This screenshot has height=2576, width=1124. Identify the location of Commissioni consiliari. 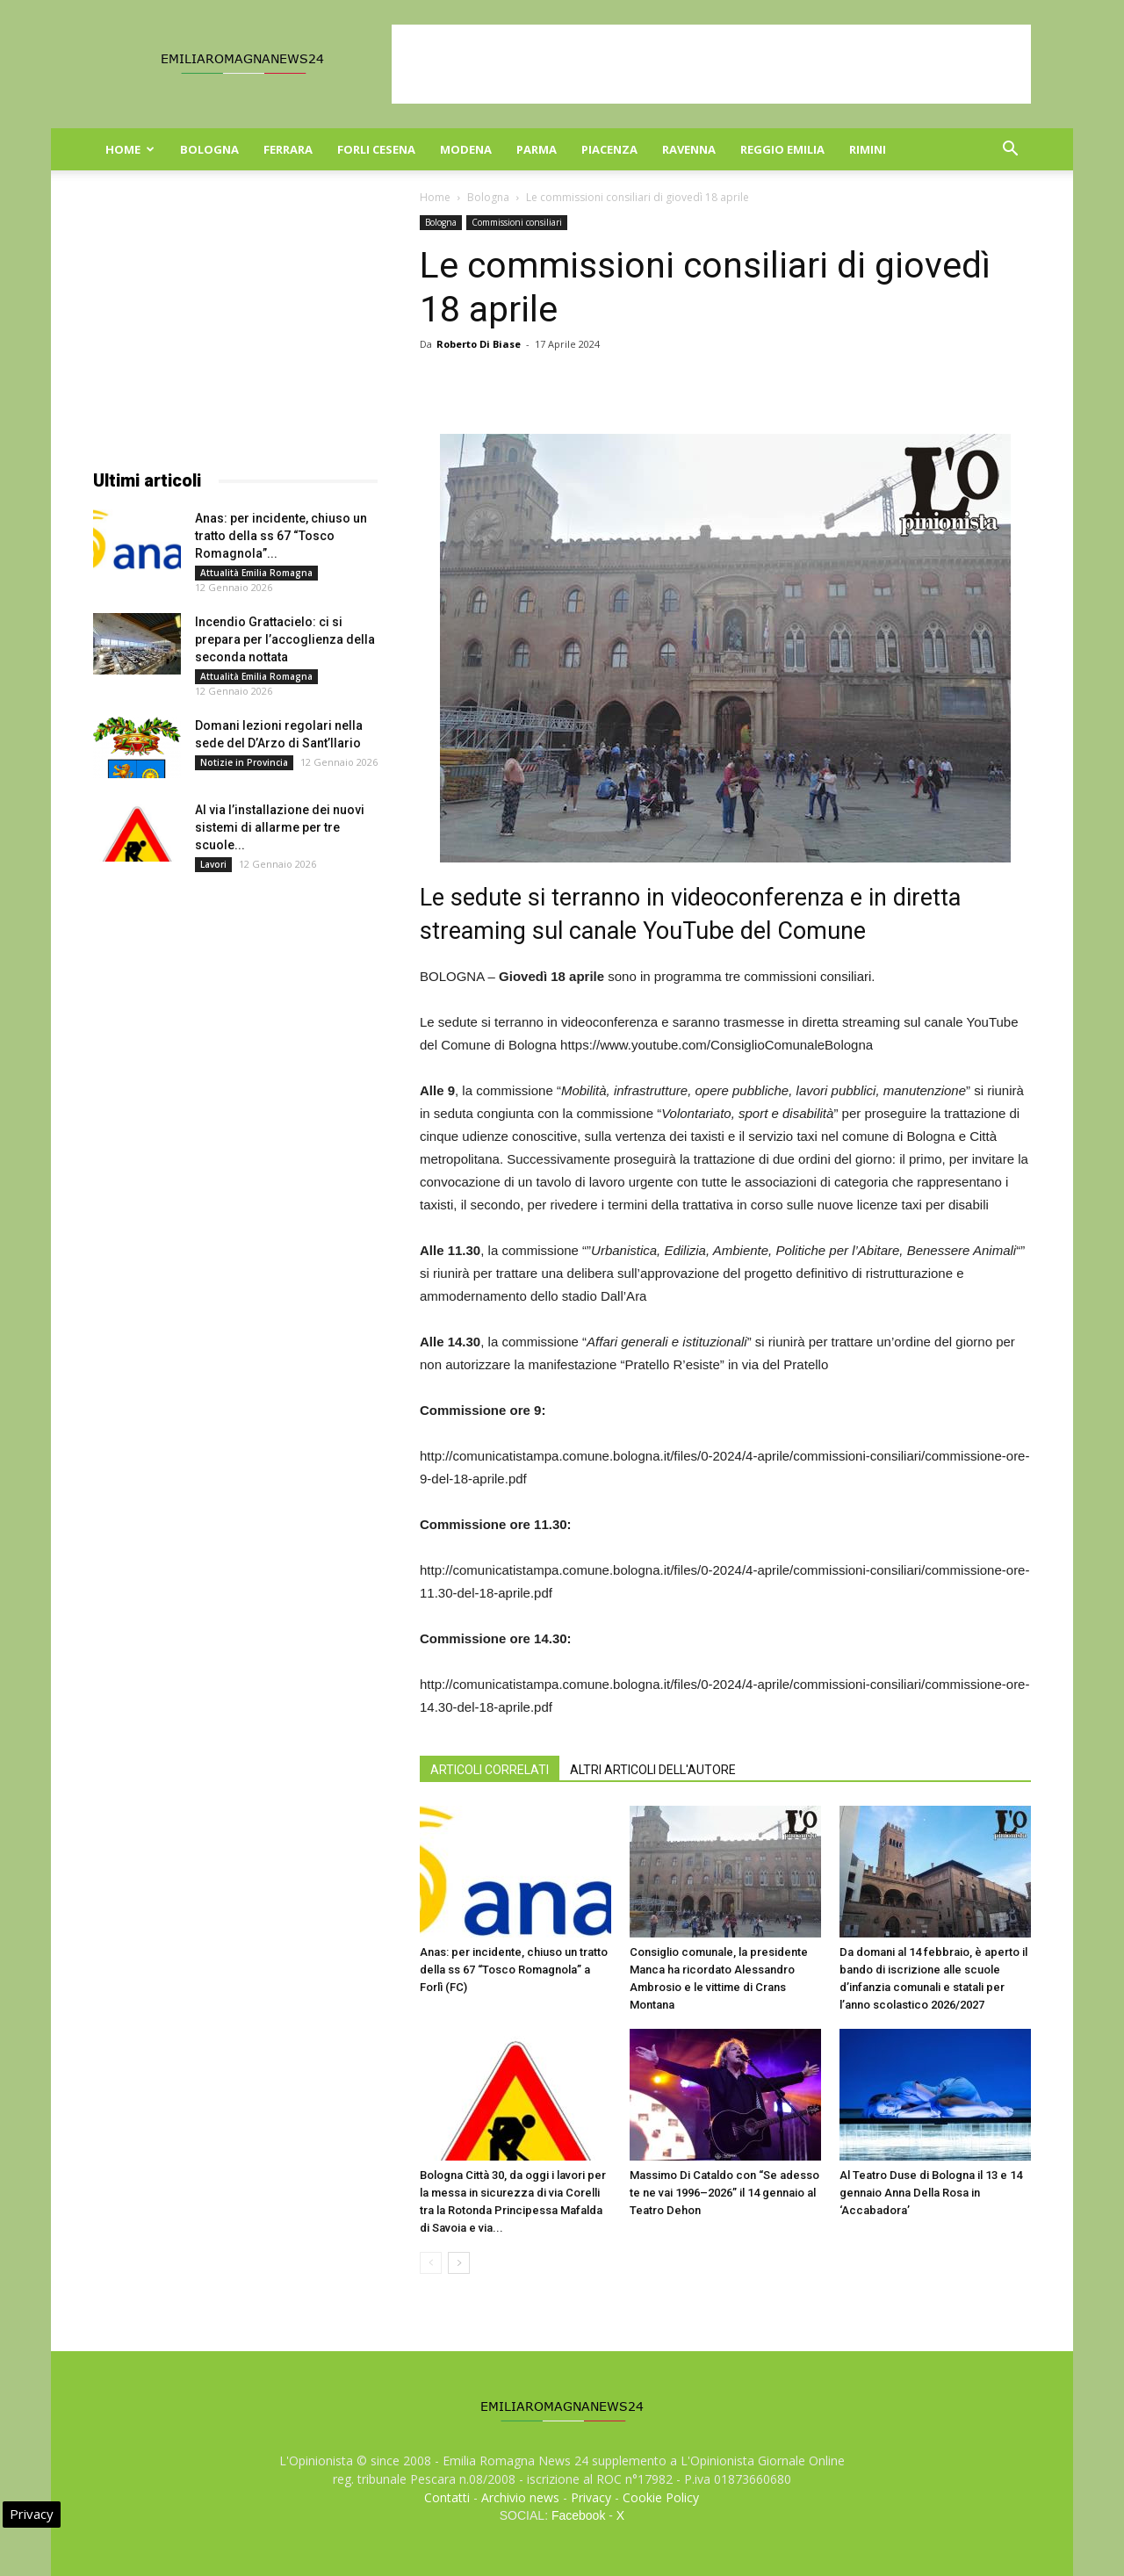
(517, 222).